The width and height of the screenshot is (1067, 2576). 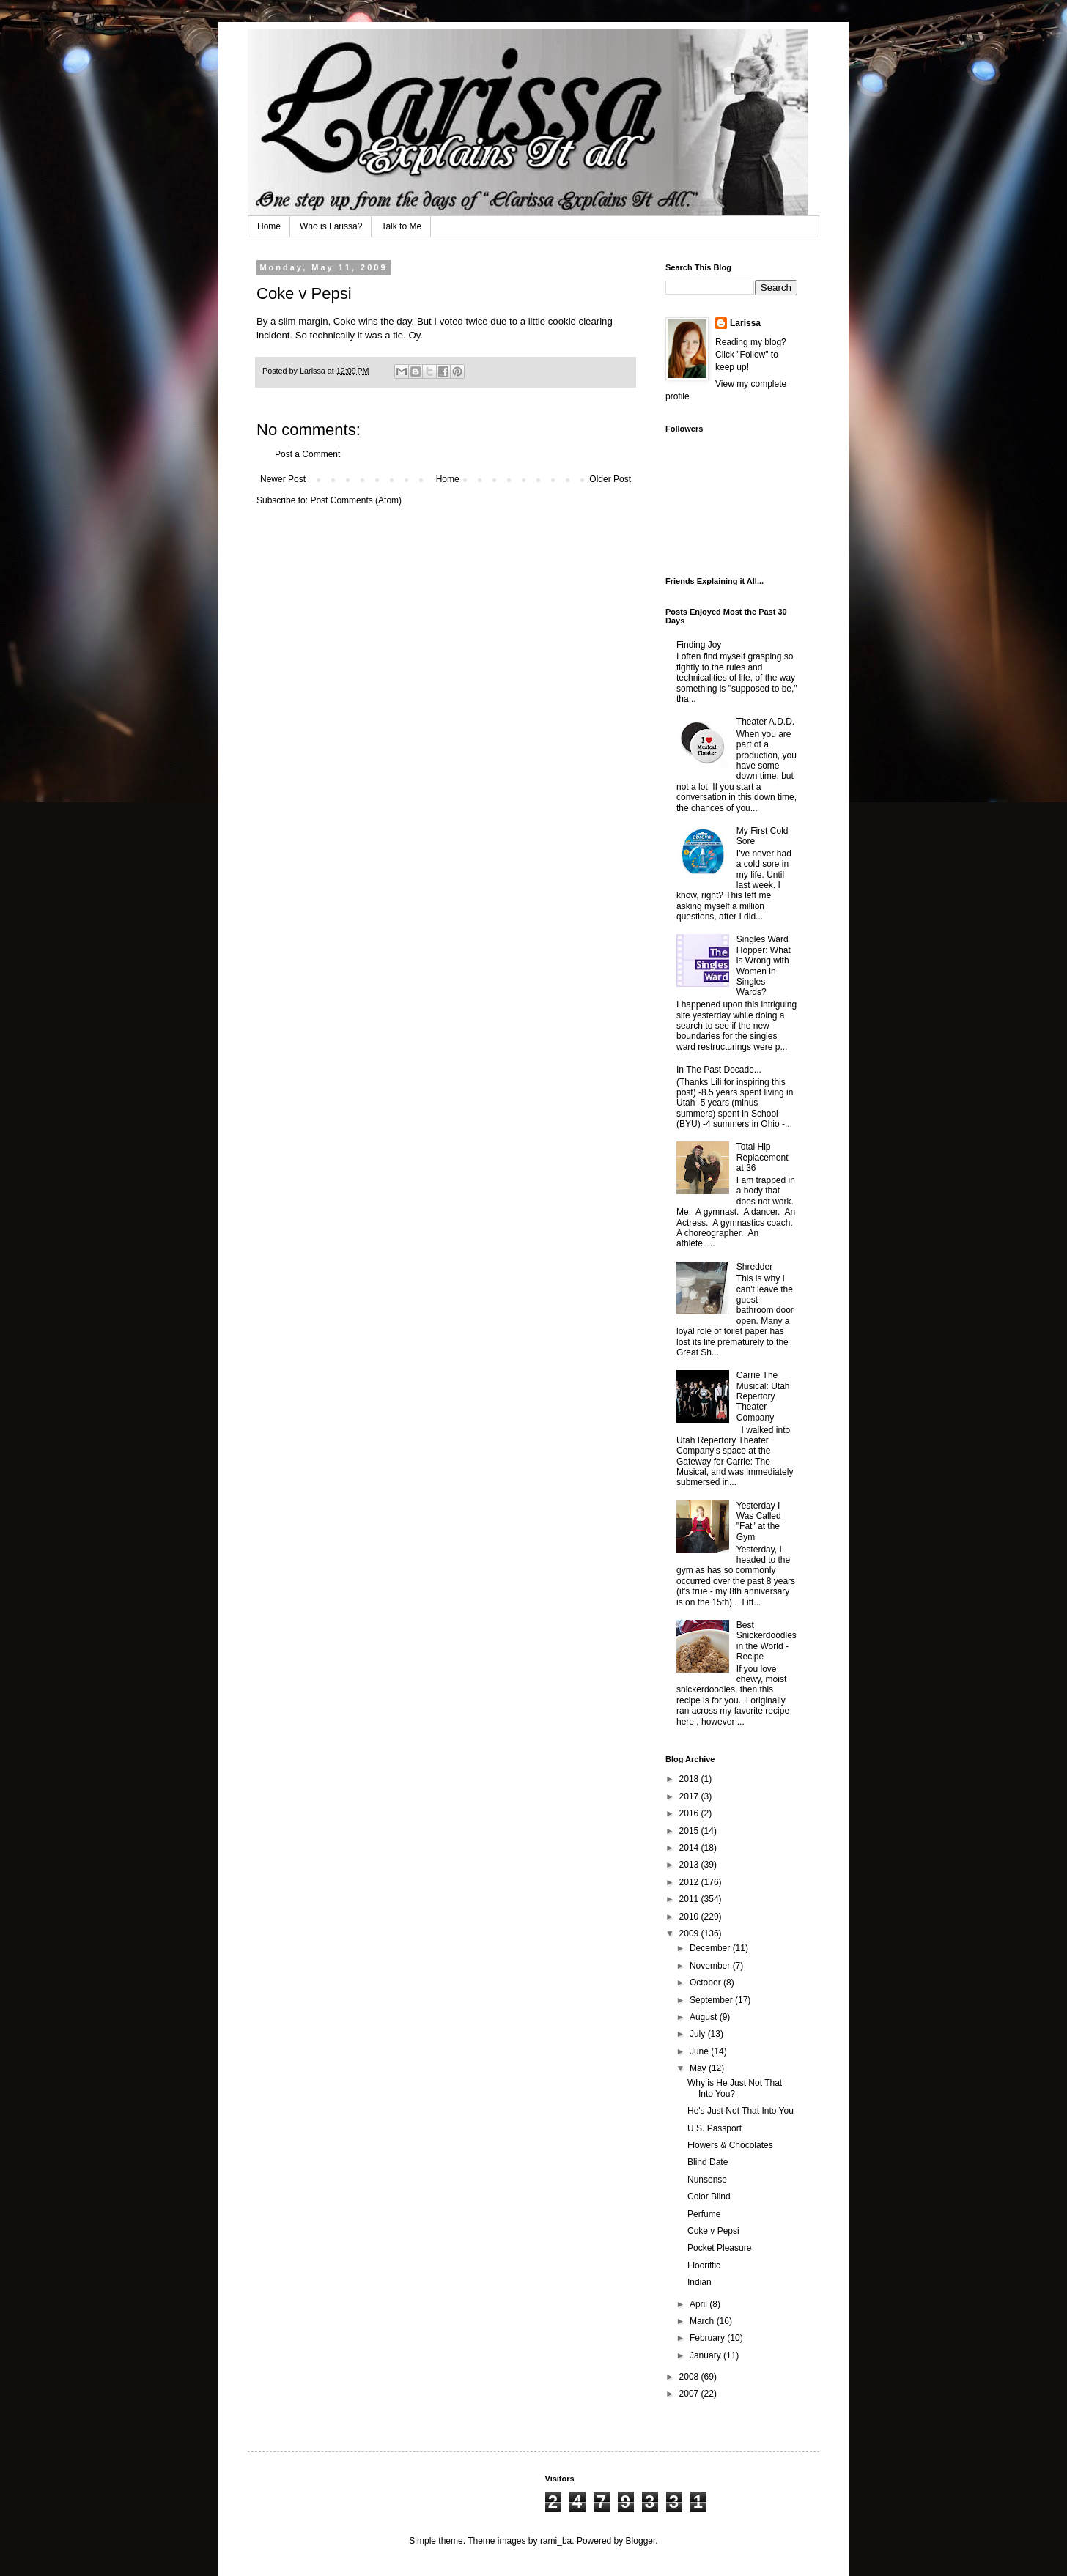 What do you see at coordinates (690, 1882) in the screenshot?
I see `2012` at bounding box center [690, 1882].